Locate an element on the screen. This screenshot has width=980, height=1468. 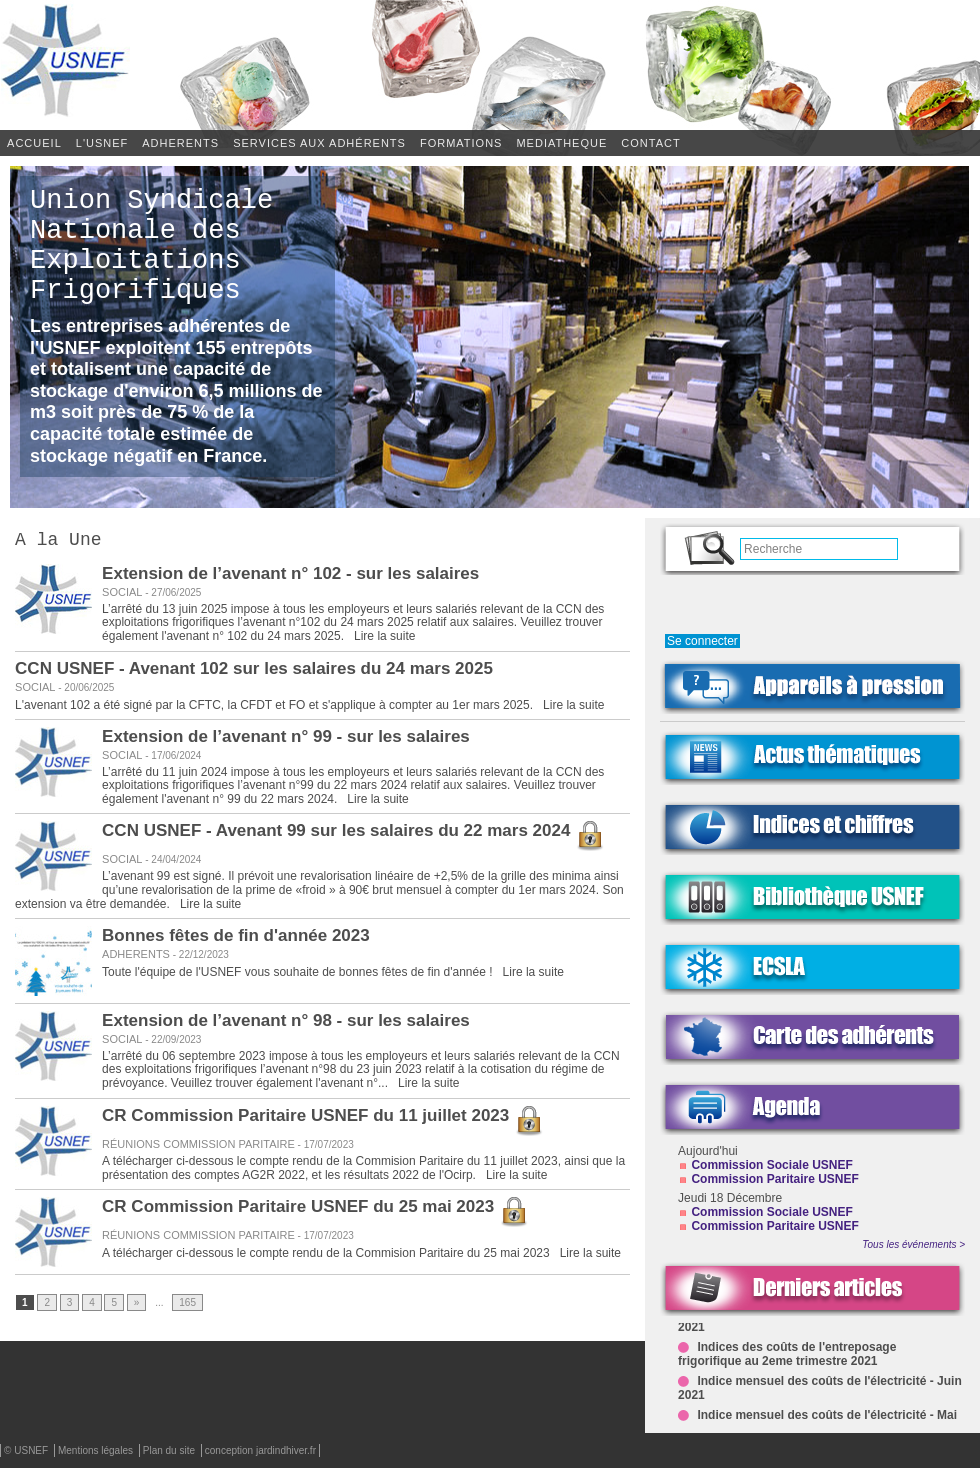
27/06/2025 is located at coordinates (171, 596).